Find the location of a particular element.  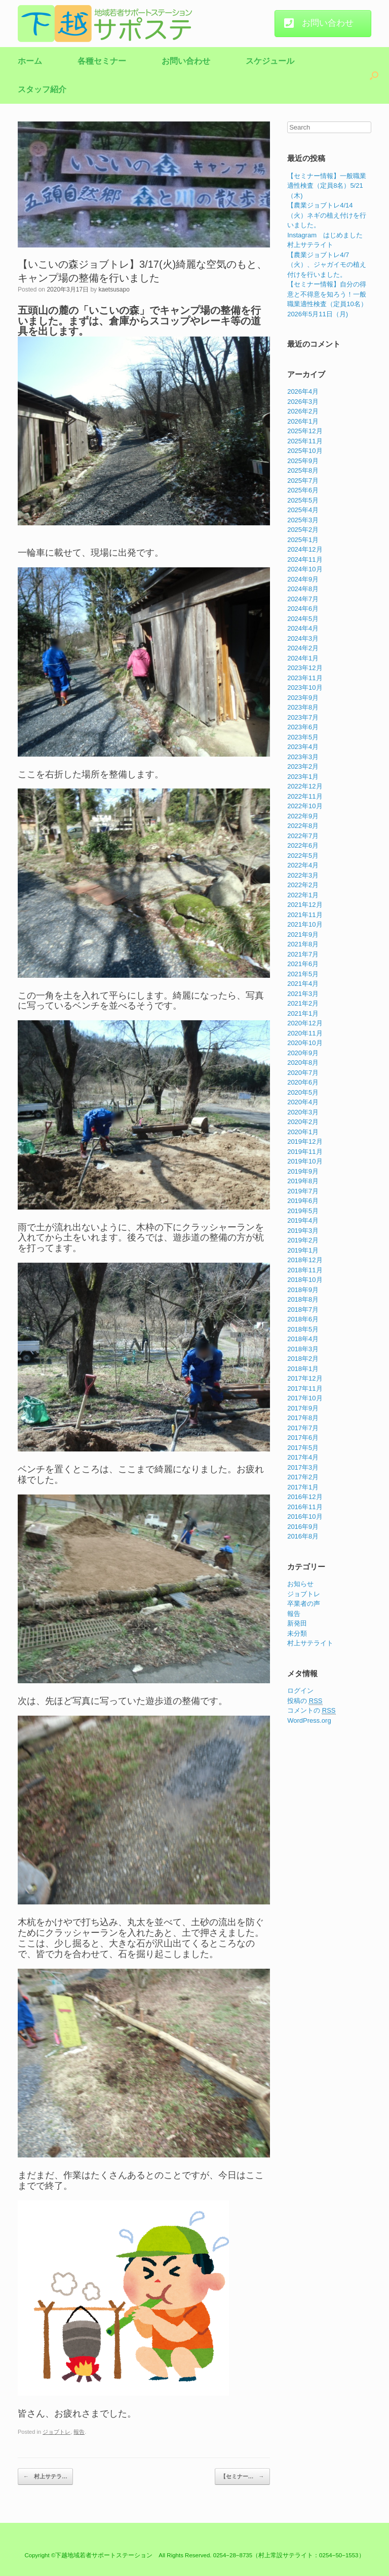

2023年7月 is located at coordinates (303, 717).